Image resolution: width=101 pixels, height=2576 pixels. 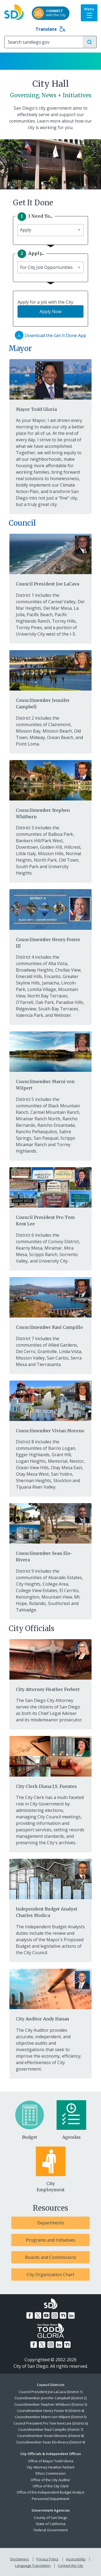 I want to click on Councilmember Sean Elo-Rivera (District 9), so click(x=50, y=2442).